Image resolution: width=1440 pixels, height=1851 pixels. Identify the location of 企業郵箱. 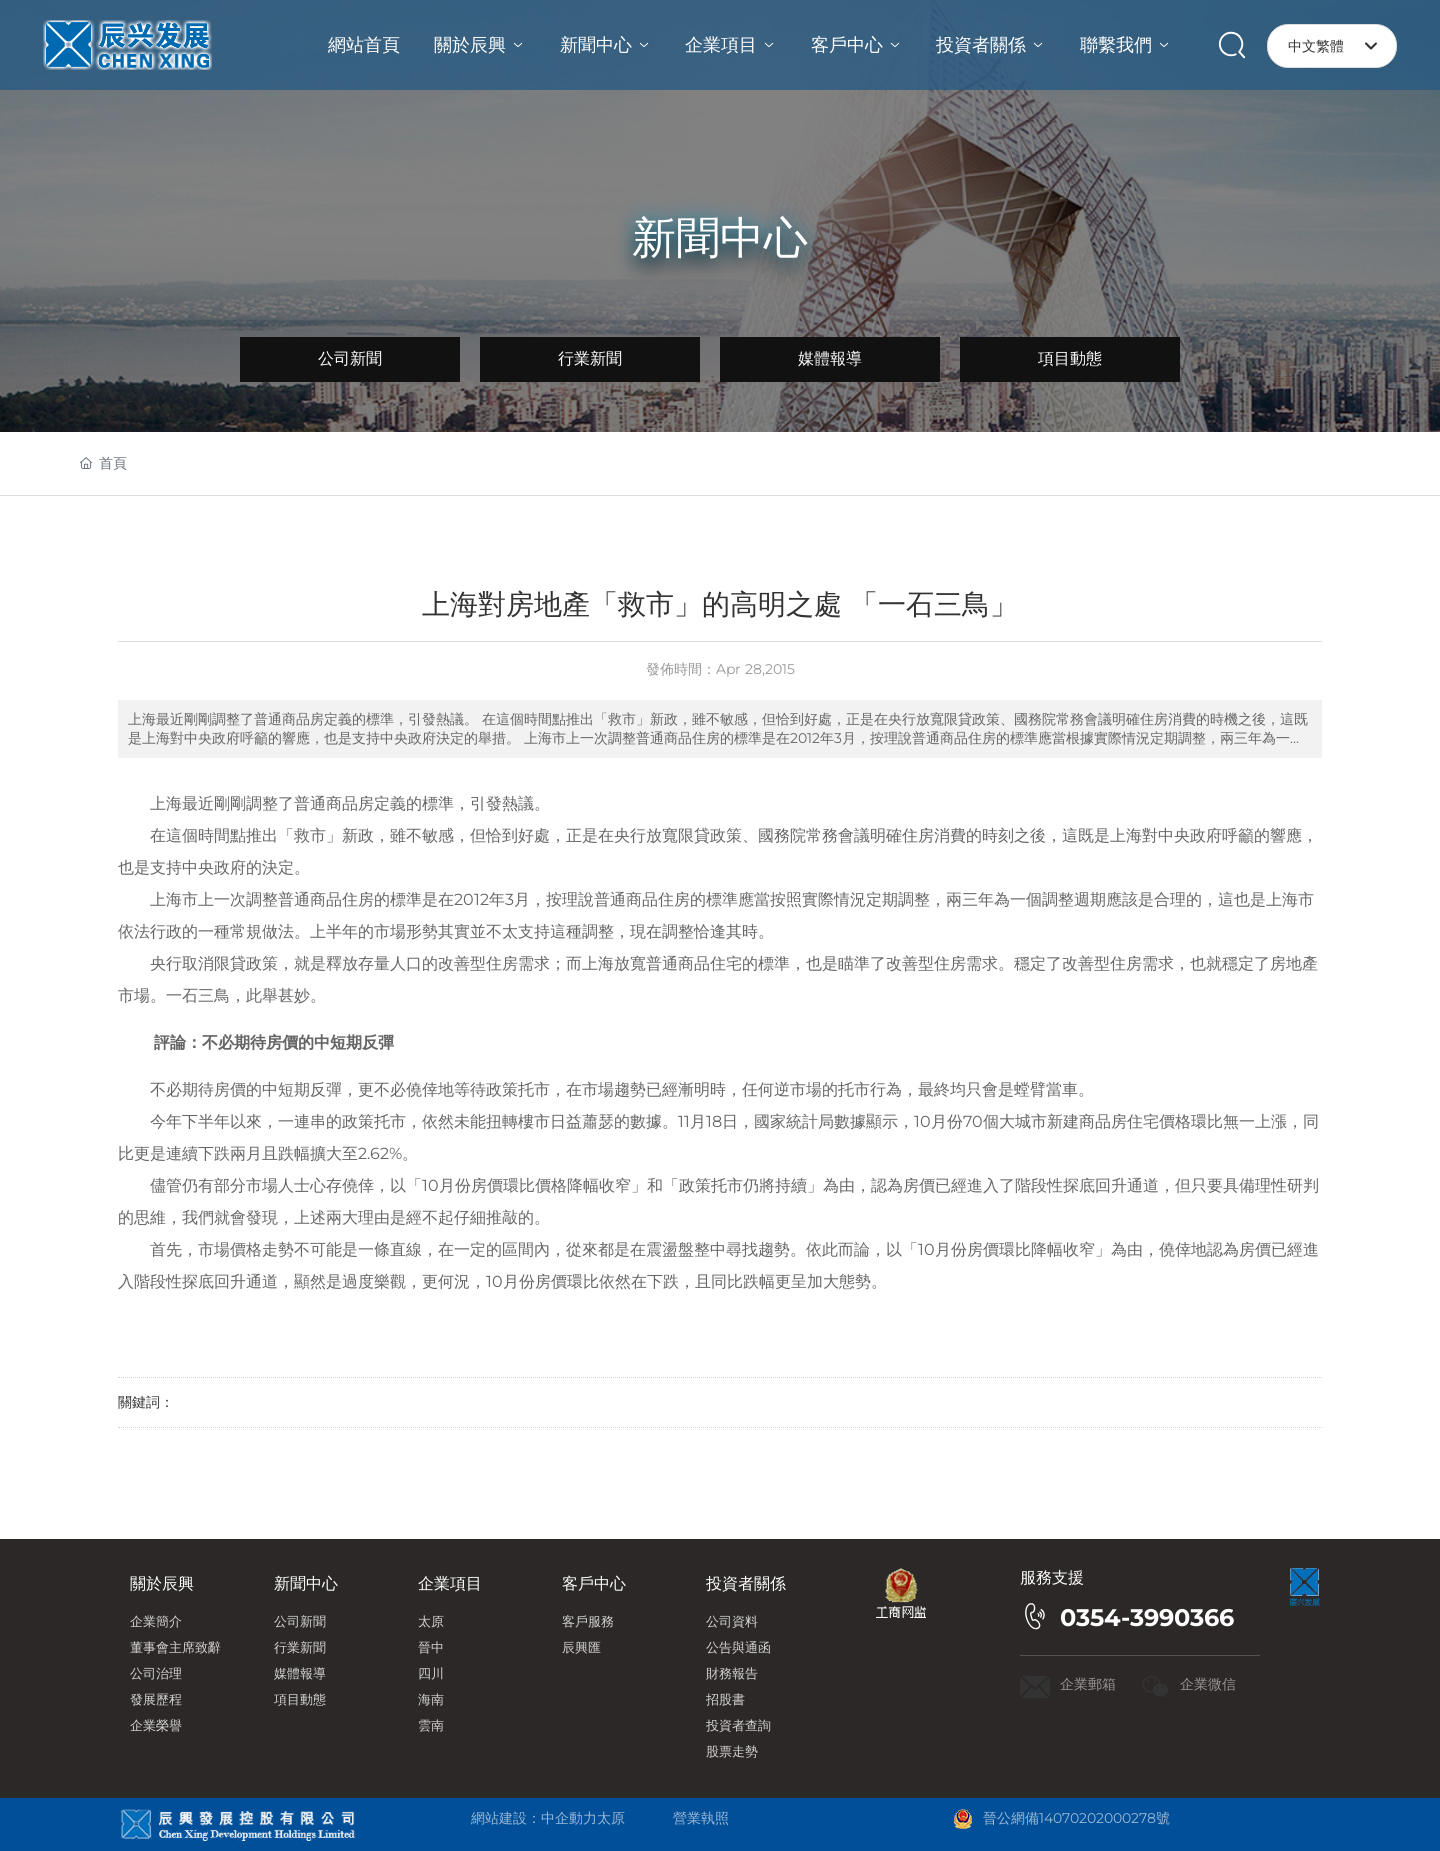
(1088, 1684).